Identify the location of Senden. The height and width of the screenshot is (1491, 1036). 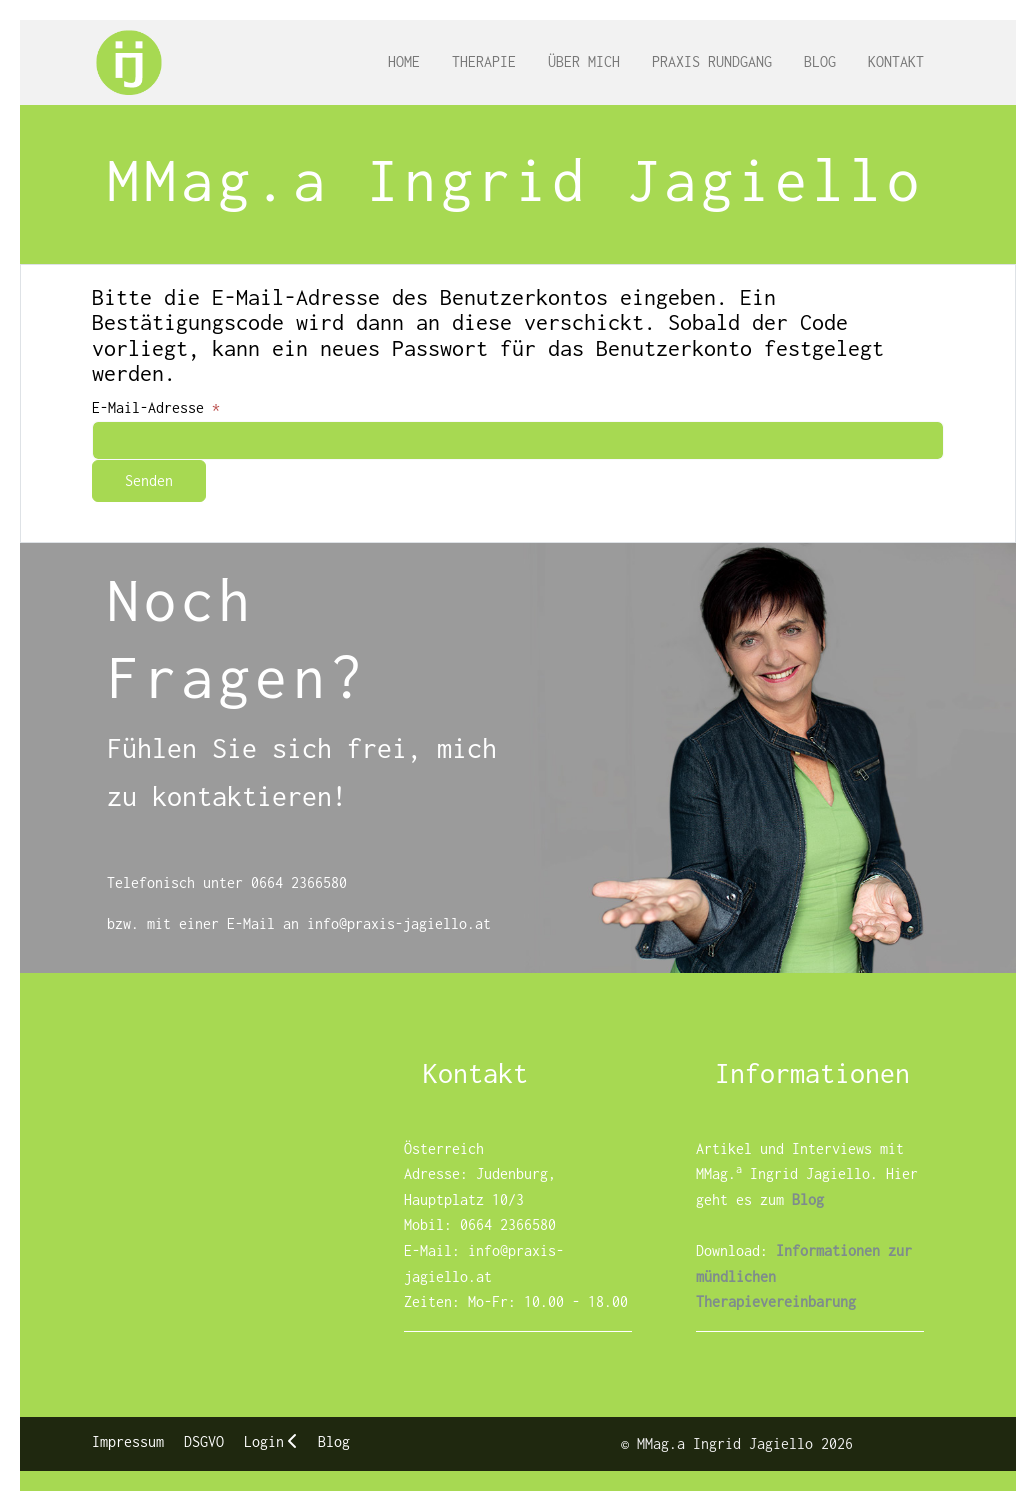
(149, 480).